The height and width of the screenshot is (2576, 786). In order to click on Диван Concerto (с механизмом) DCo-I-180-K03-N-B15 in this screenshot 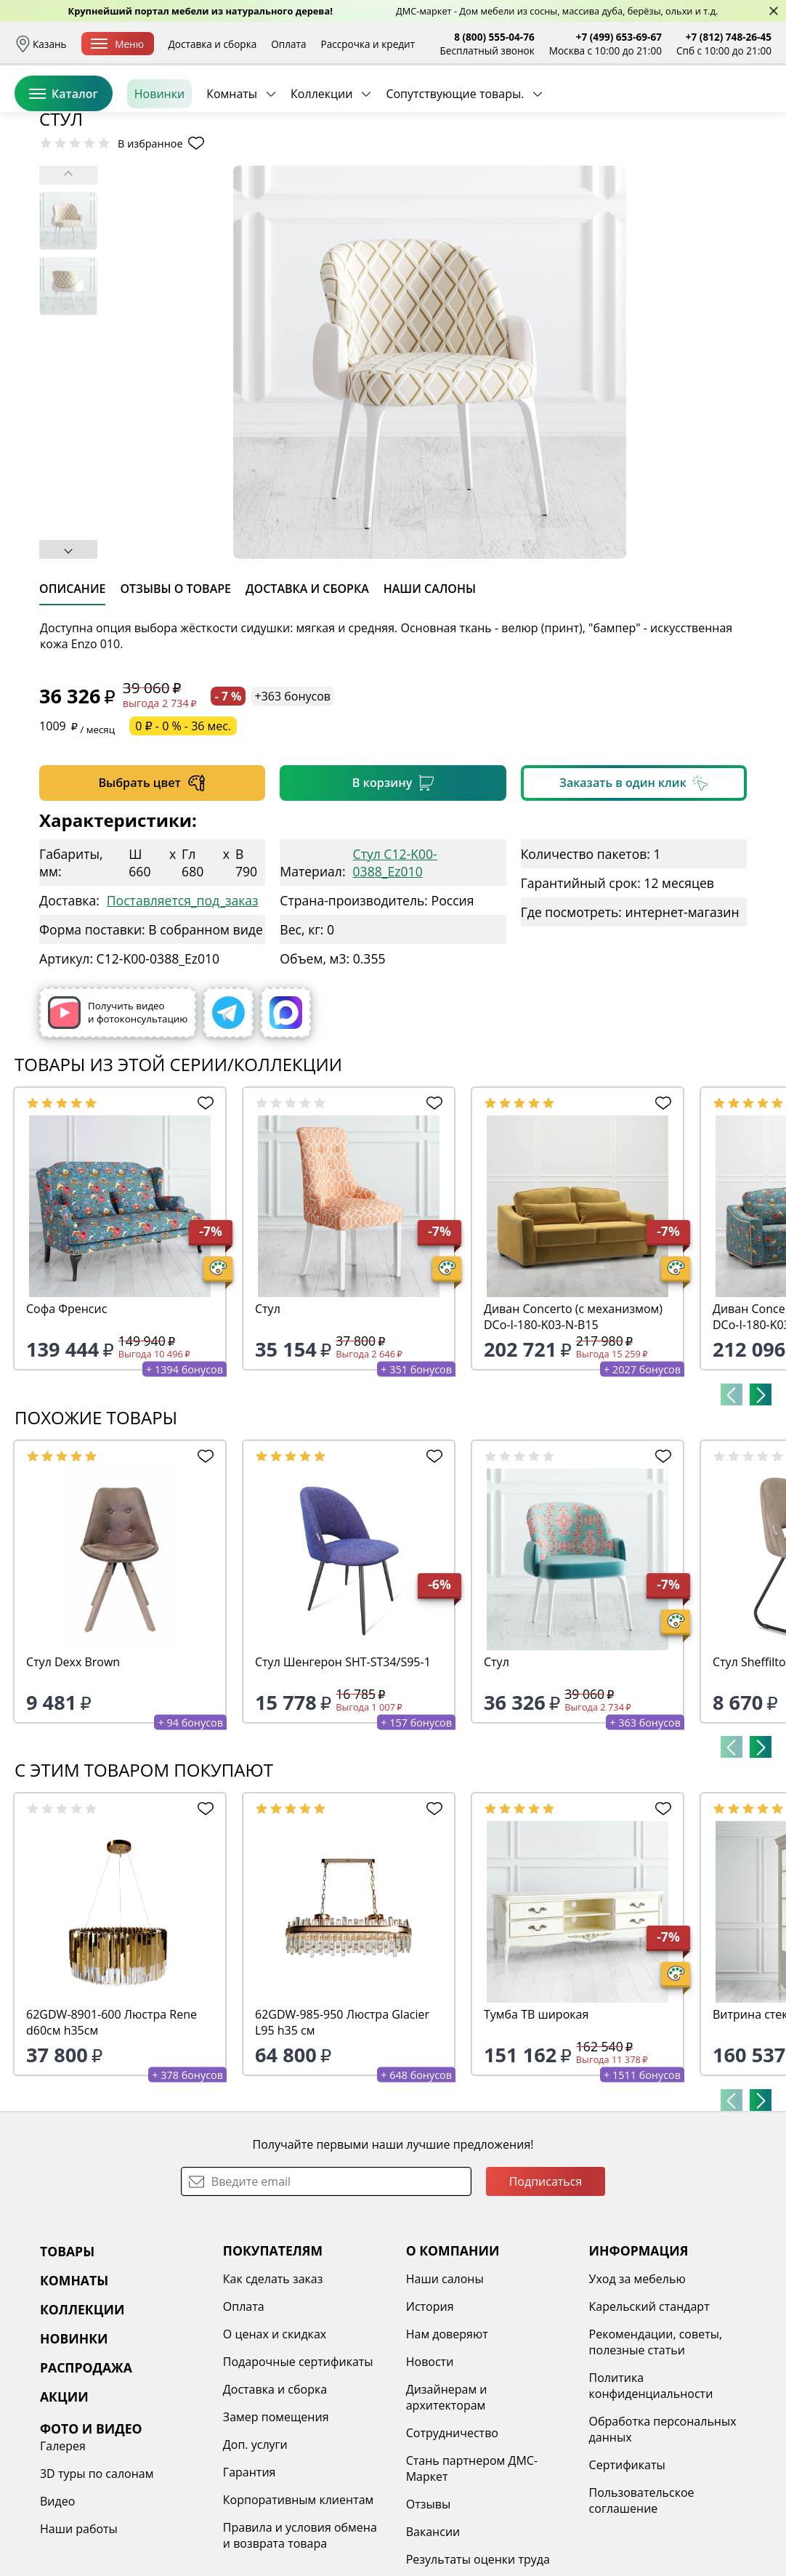, I will do `click(573, 1429)`.